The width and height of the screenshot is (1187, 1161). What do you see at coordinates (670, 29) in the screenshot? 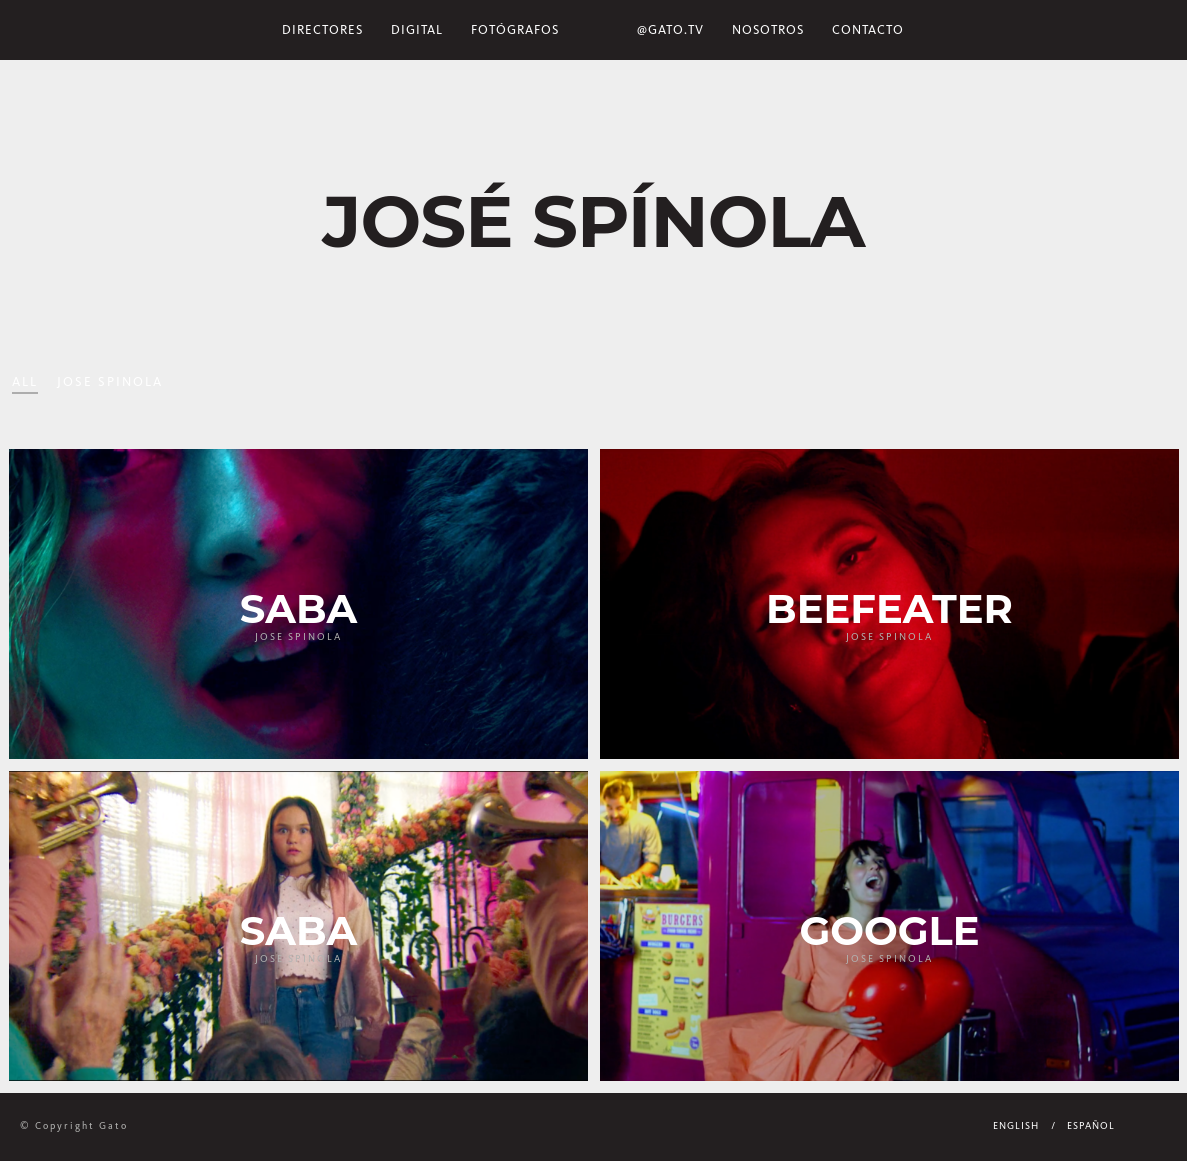
I see `@gato.tv` at bounding box center [670, 29].